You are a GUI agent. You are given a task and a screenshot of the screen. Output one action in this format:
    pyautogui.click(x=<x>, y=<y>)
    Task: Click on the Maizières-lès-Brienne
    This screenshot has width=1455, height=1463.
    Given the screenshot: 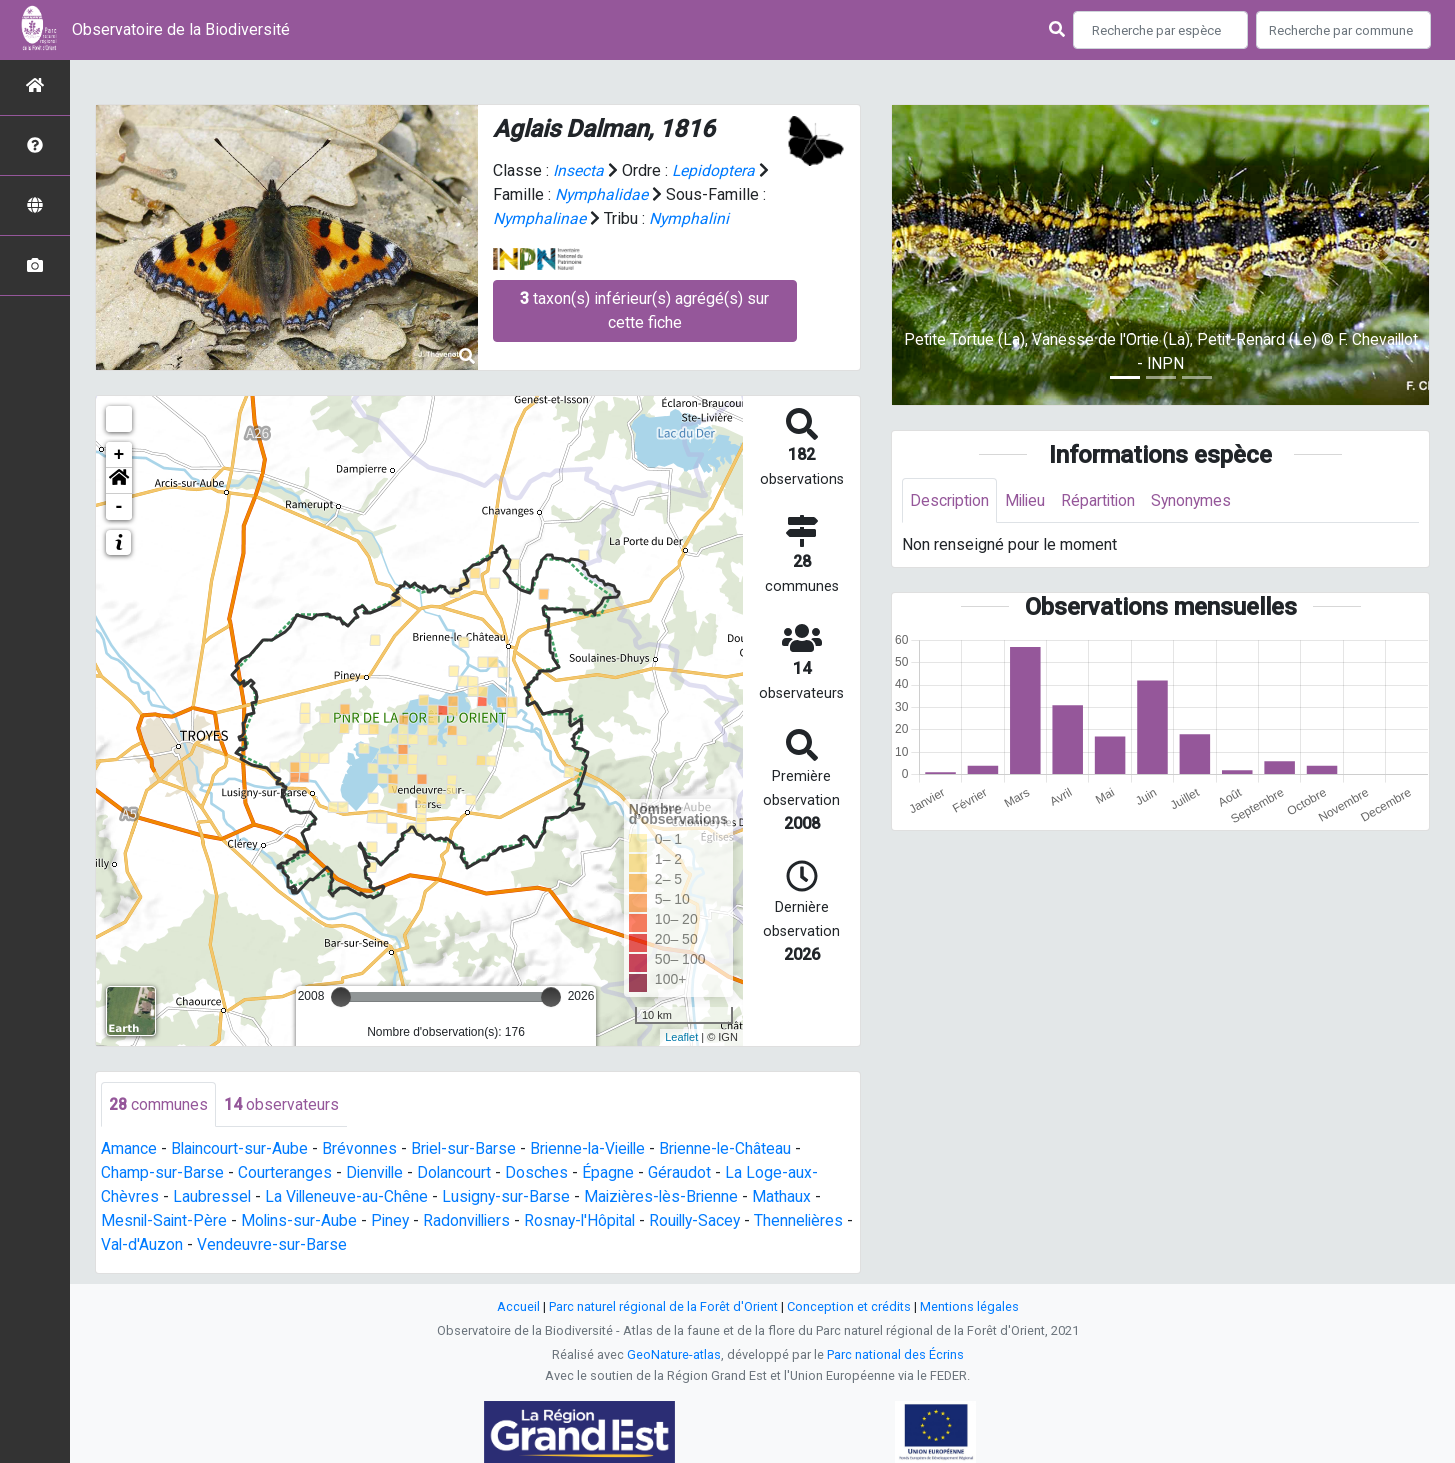 What is the action you would take?
    pyautogui.click(x=669, y=1197)
    